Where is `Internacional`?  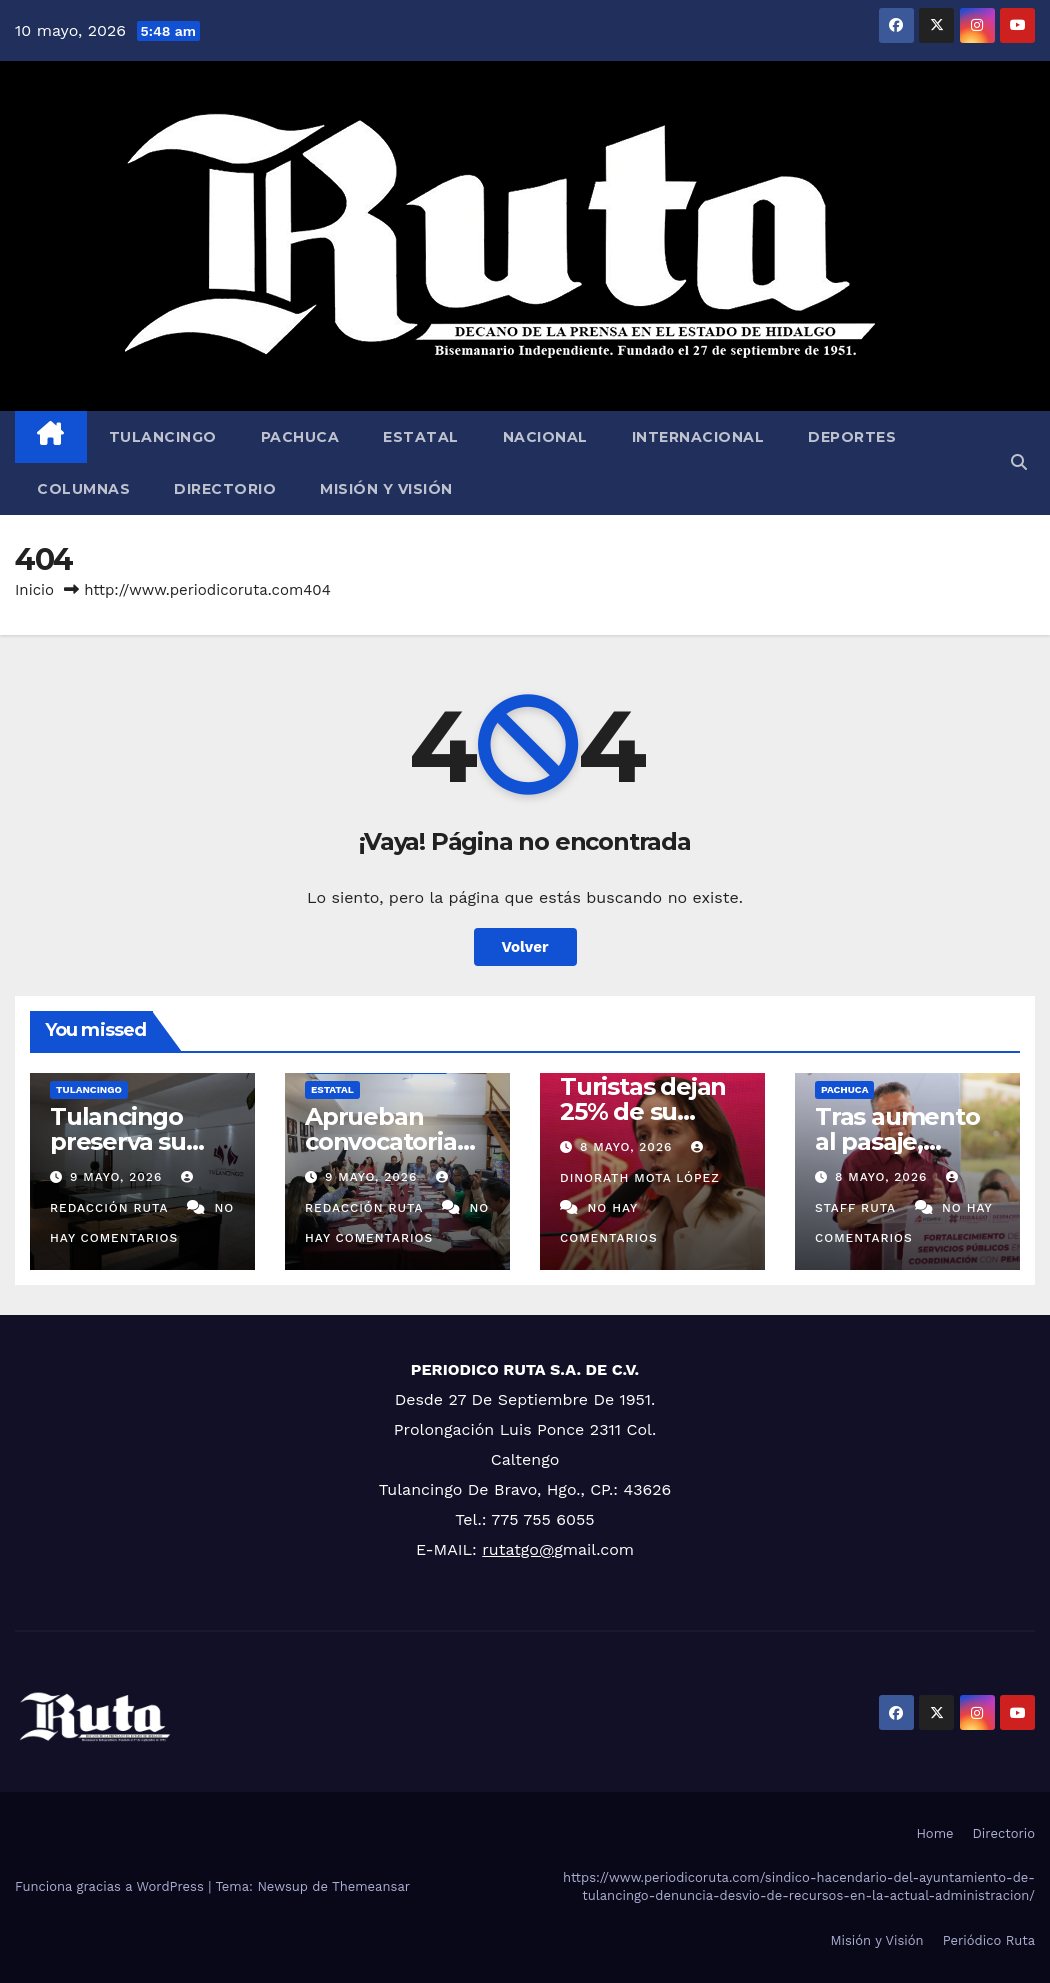
Internacional is located at coordinates (698, 437).